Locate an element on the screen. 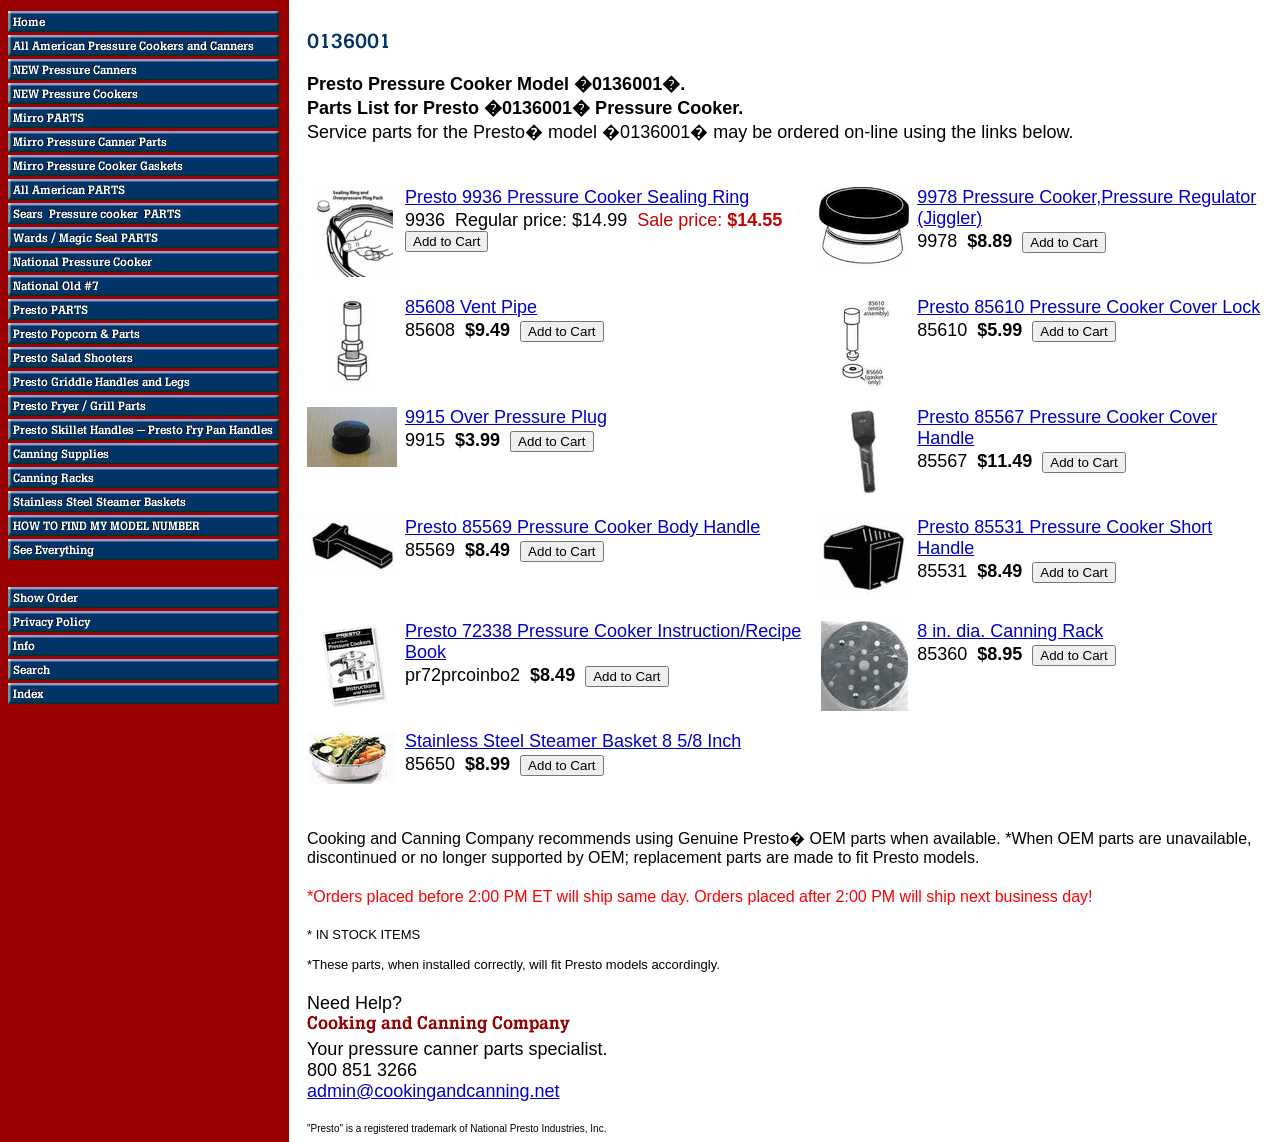  8 in. dia. Canning Rack is located at coordinates (1010, 631).